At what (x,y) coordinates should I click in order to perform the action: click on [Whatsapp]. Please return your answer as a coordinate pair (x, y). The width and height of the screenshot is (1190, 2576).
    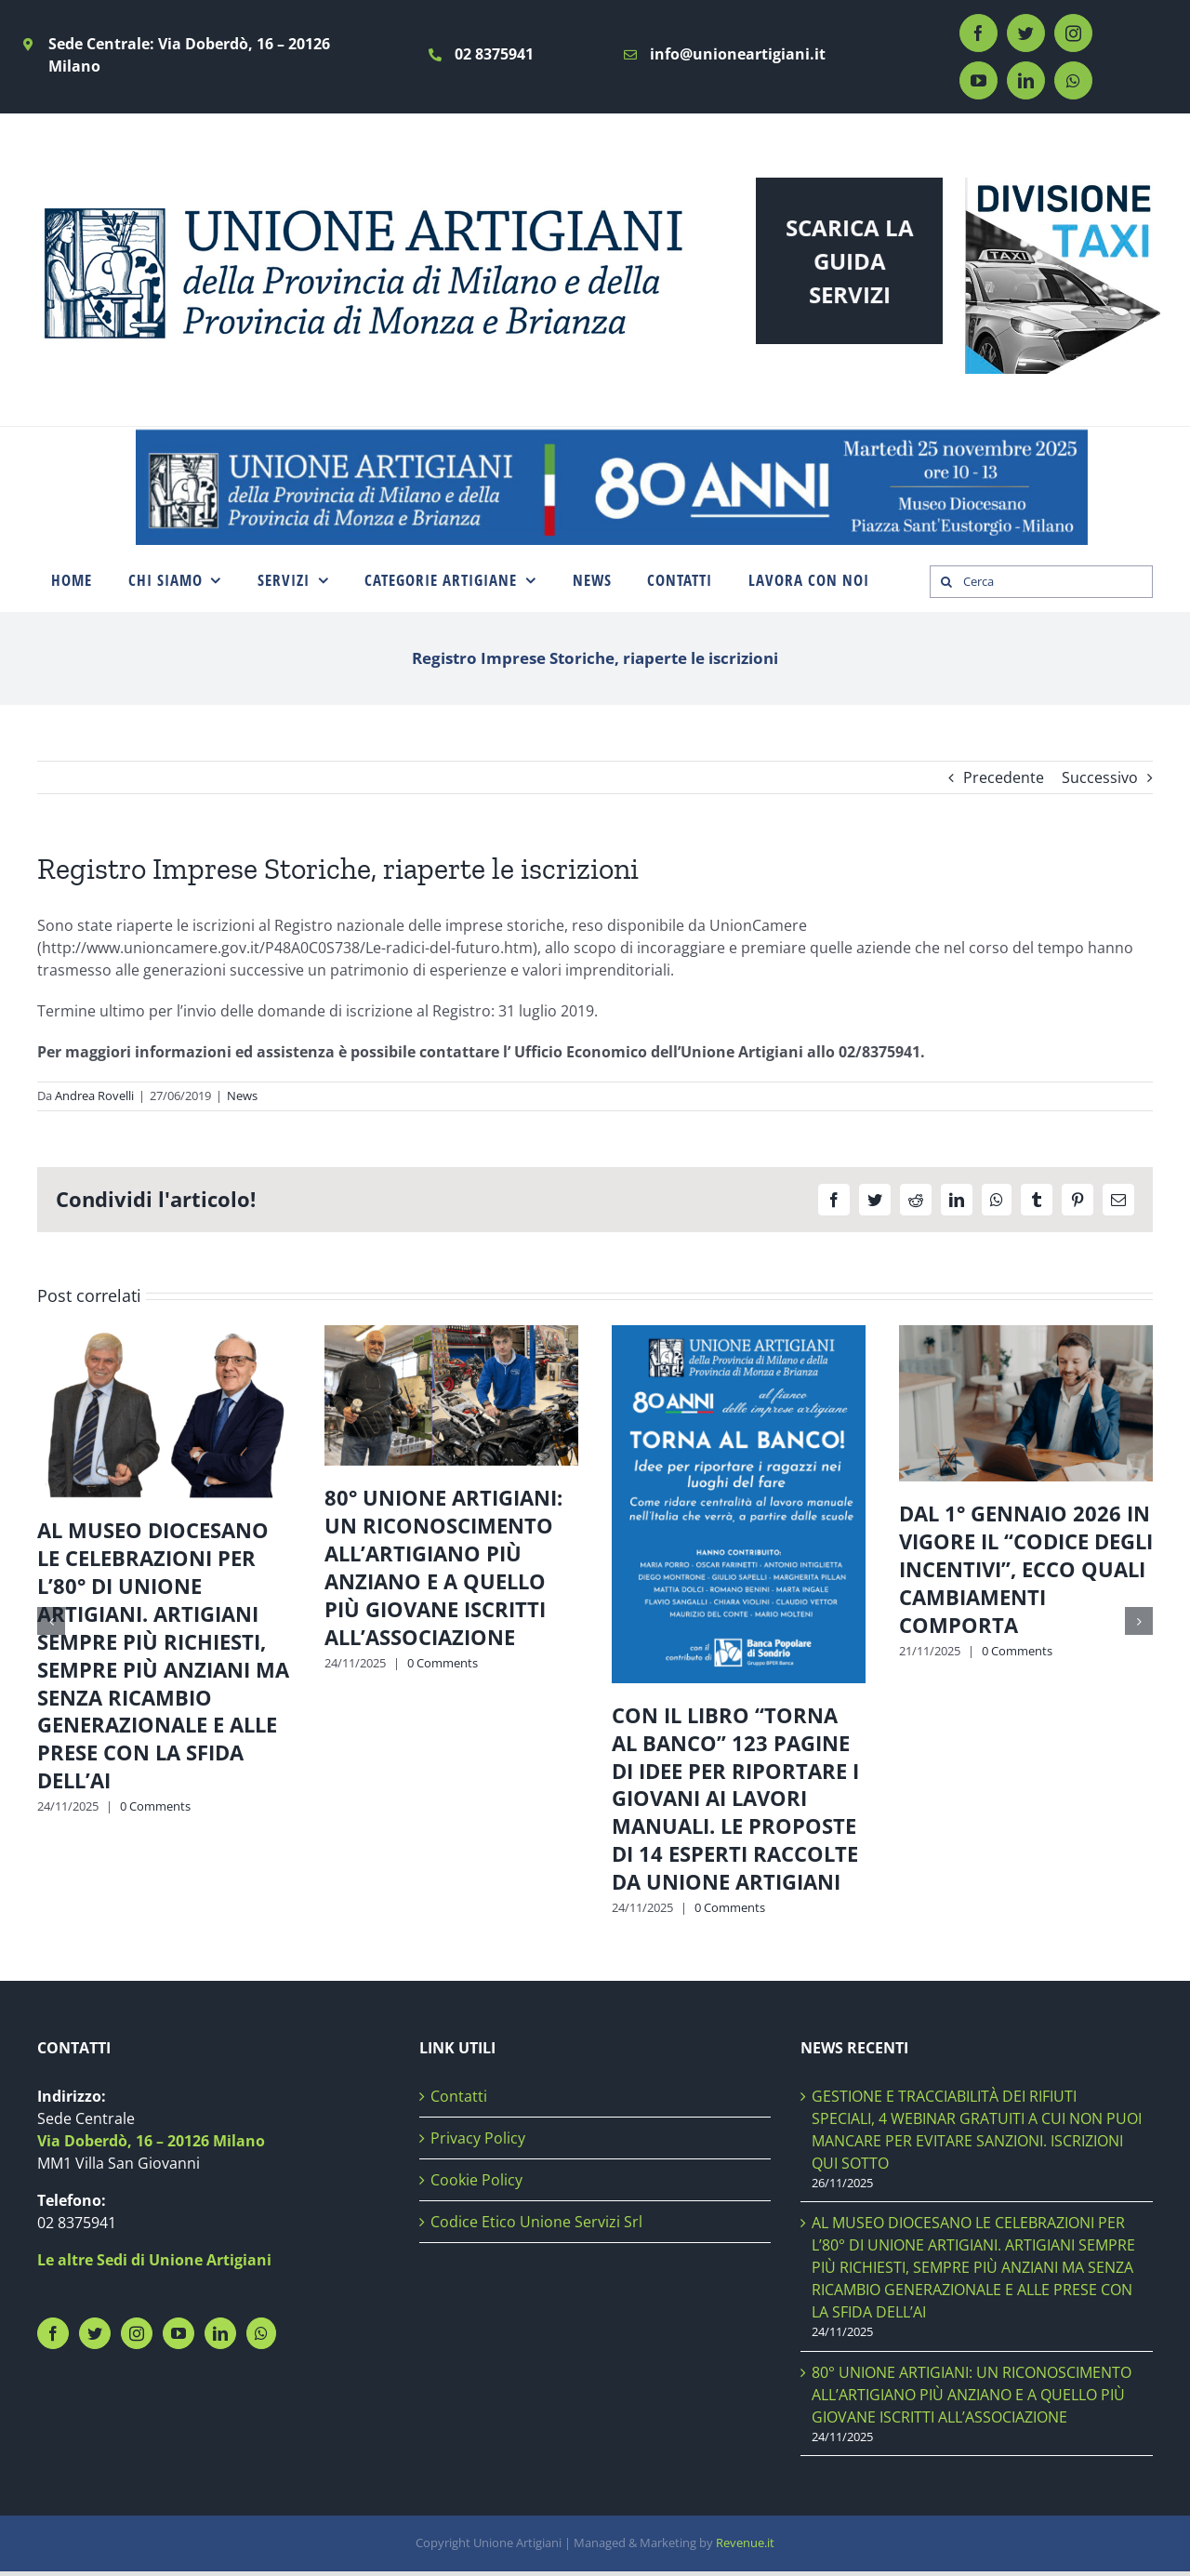
    Looking at the image, I should click on (261, 2333).